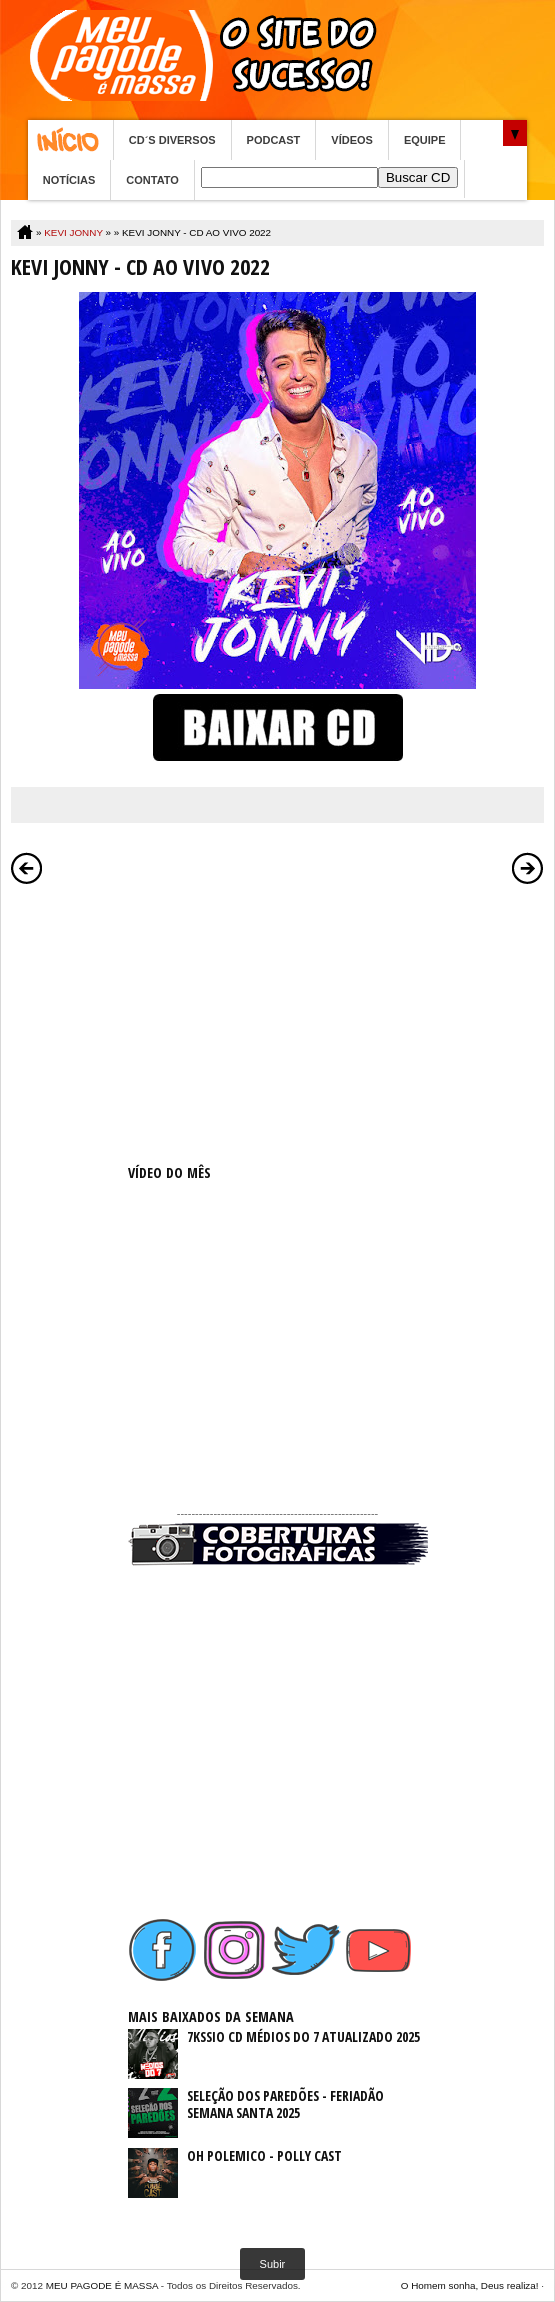  What do you see at coordinates (278, 1020) in the screenshot?
I see `[Advertisement]` at bounding box center [278, 1020].